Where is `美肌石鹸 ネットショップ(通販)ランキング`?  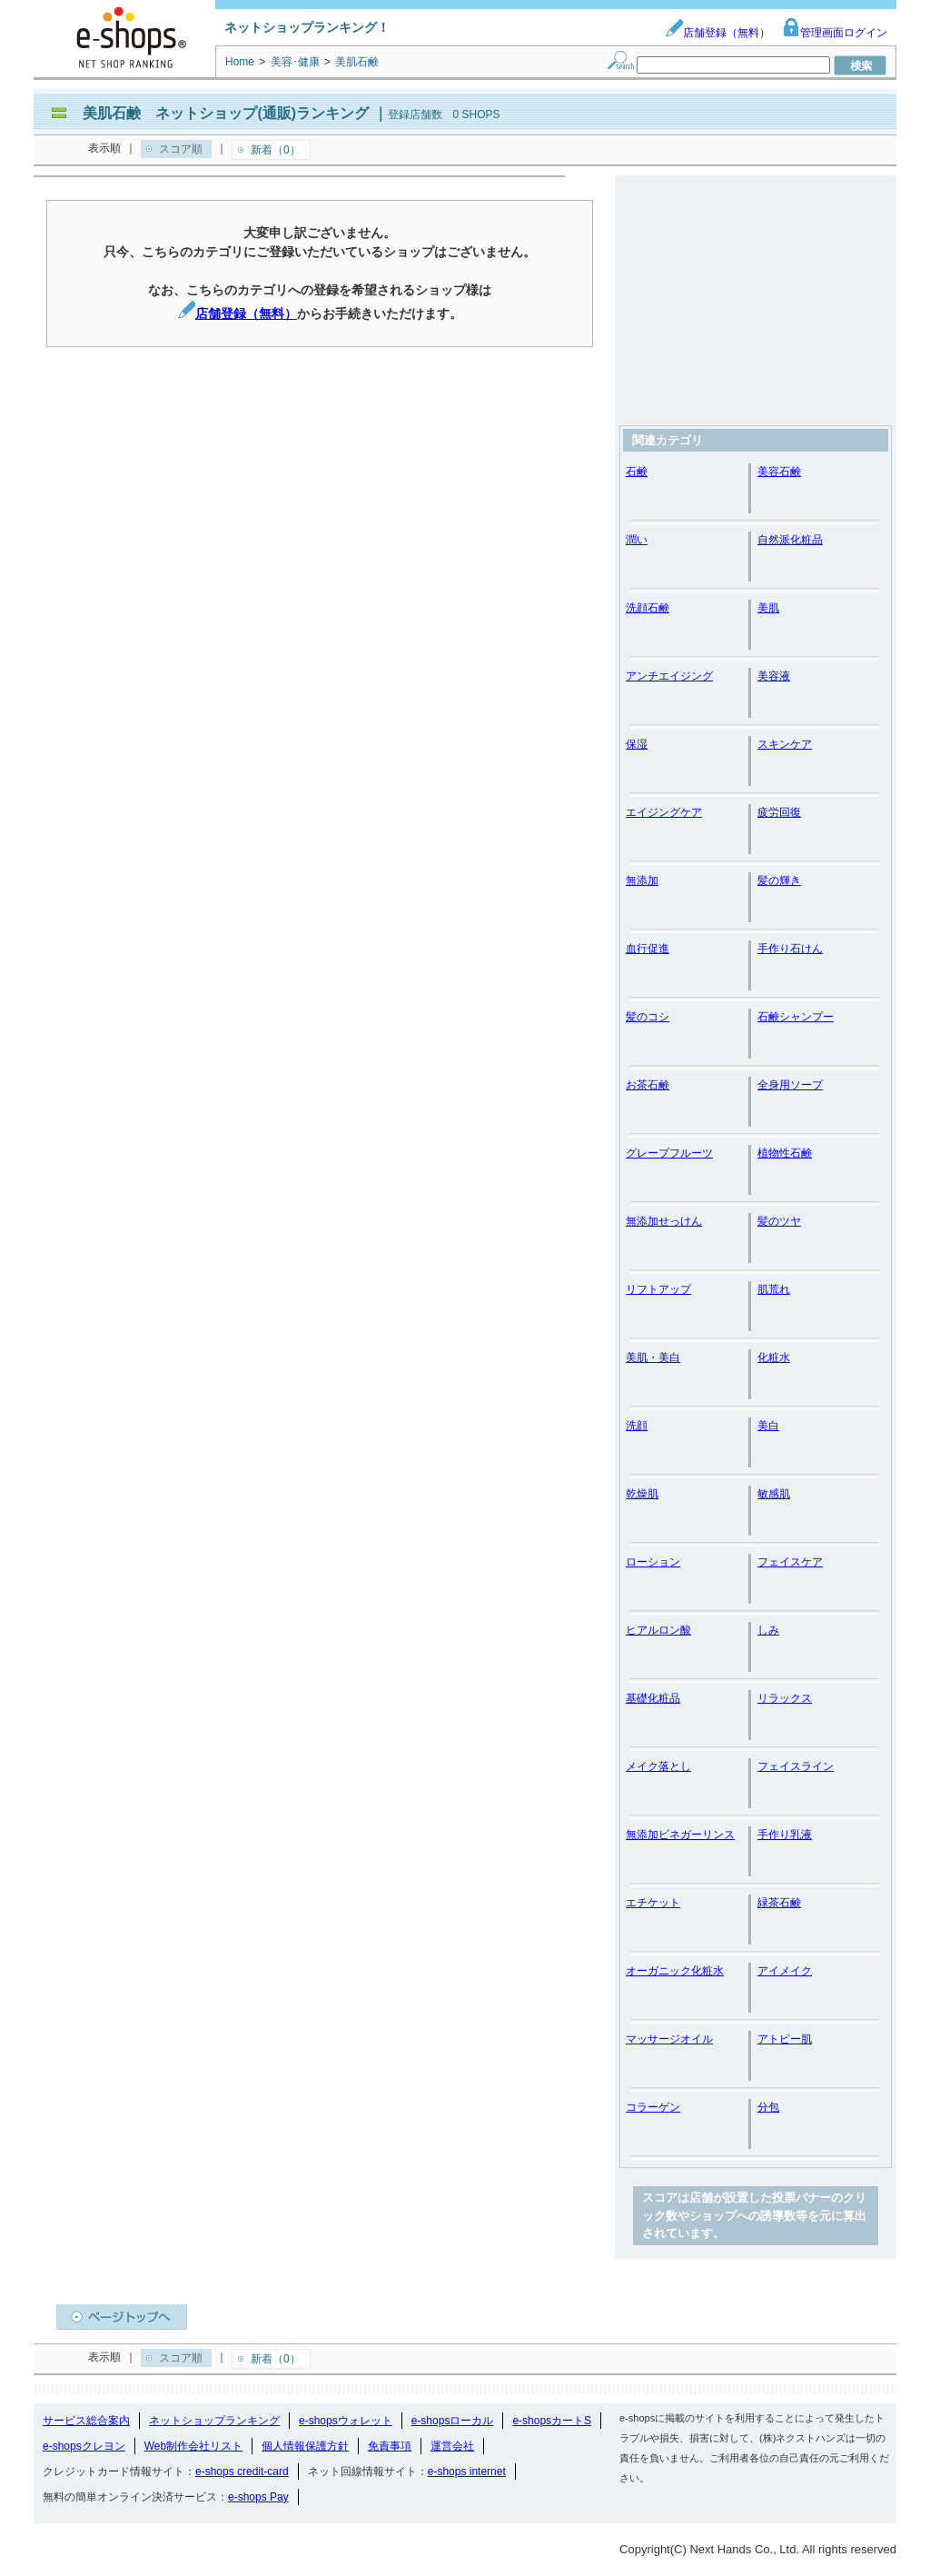 美肌石鹸 ネットショップ(通販)ランキング is located at coordinates (226, 113).